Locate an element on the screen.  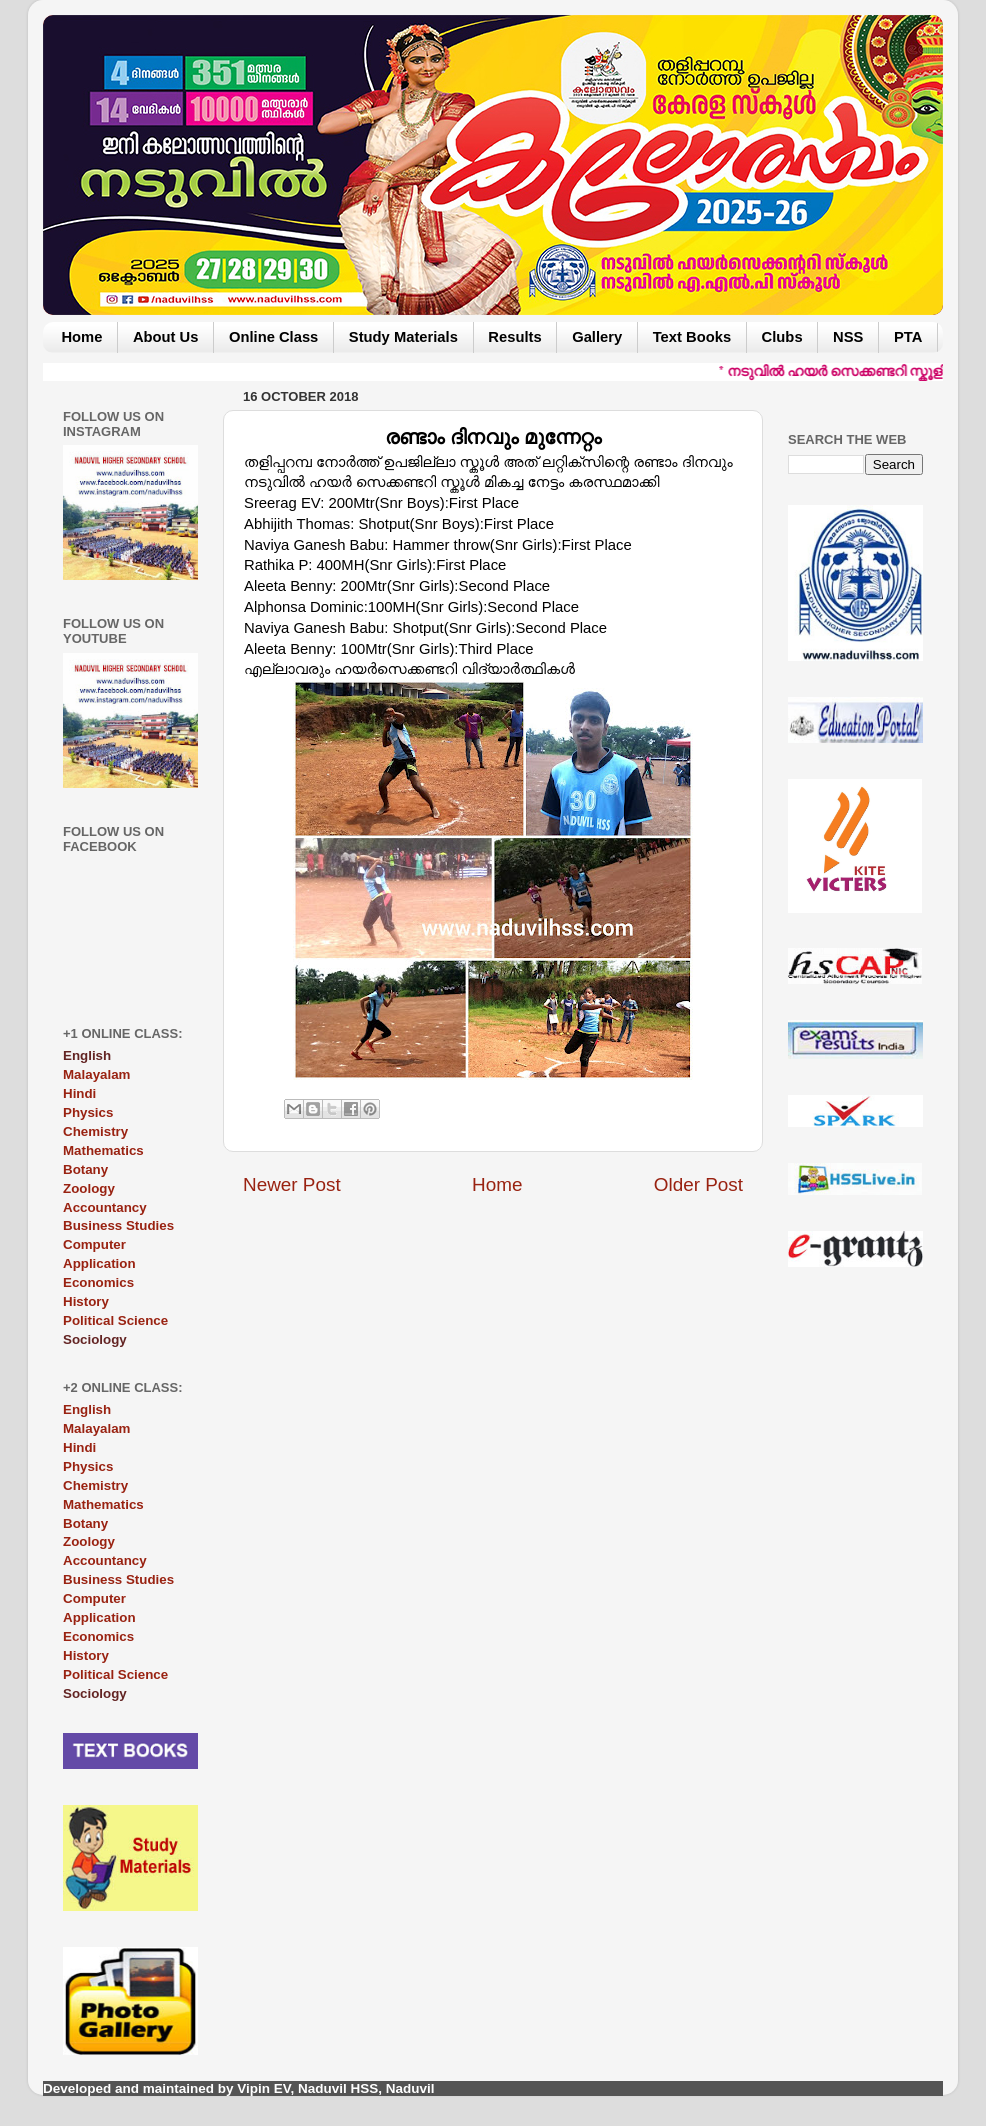
Home is located at coordinates (81, 337).